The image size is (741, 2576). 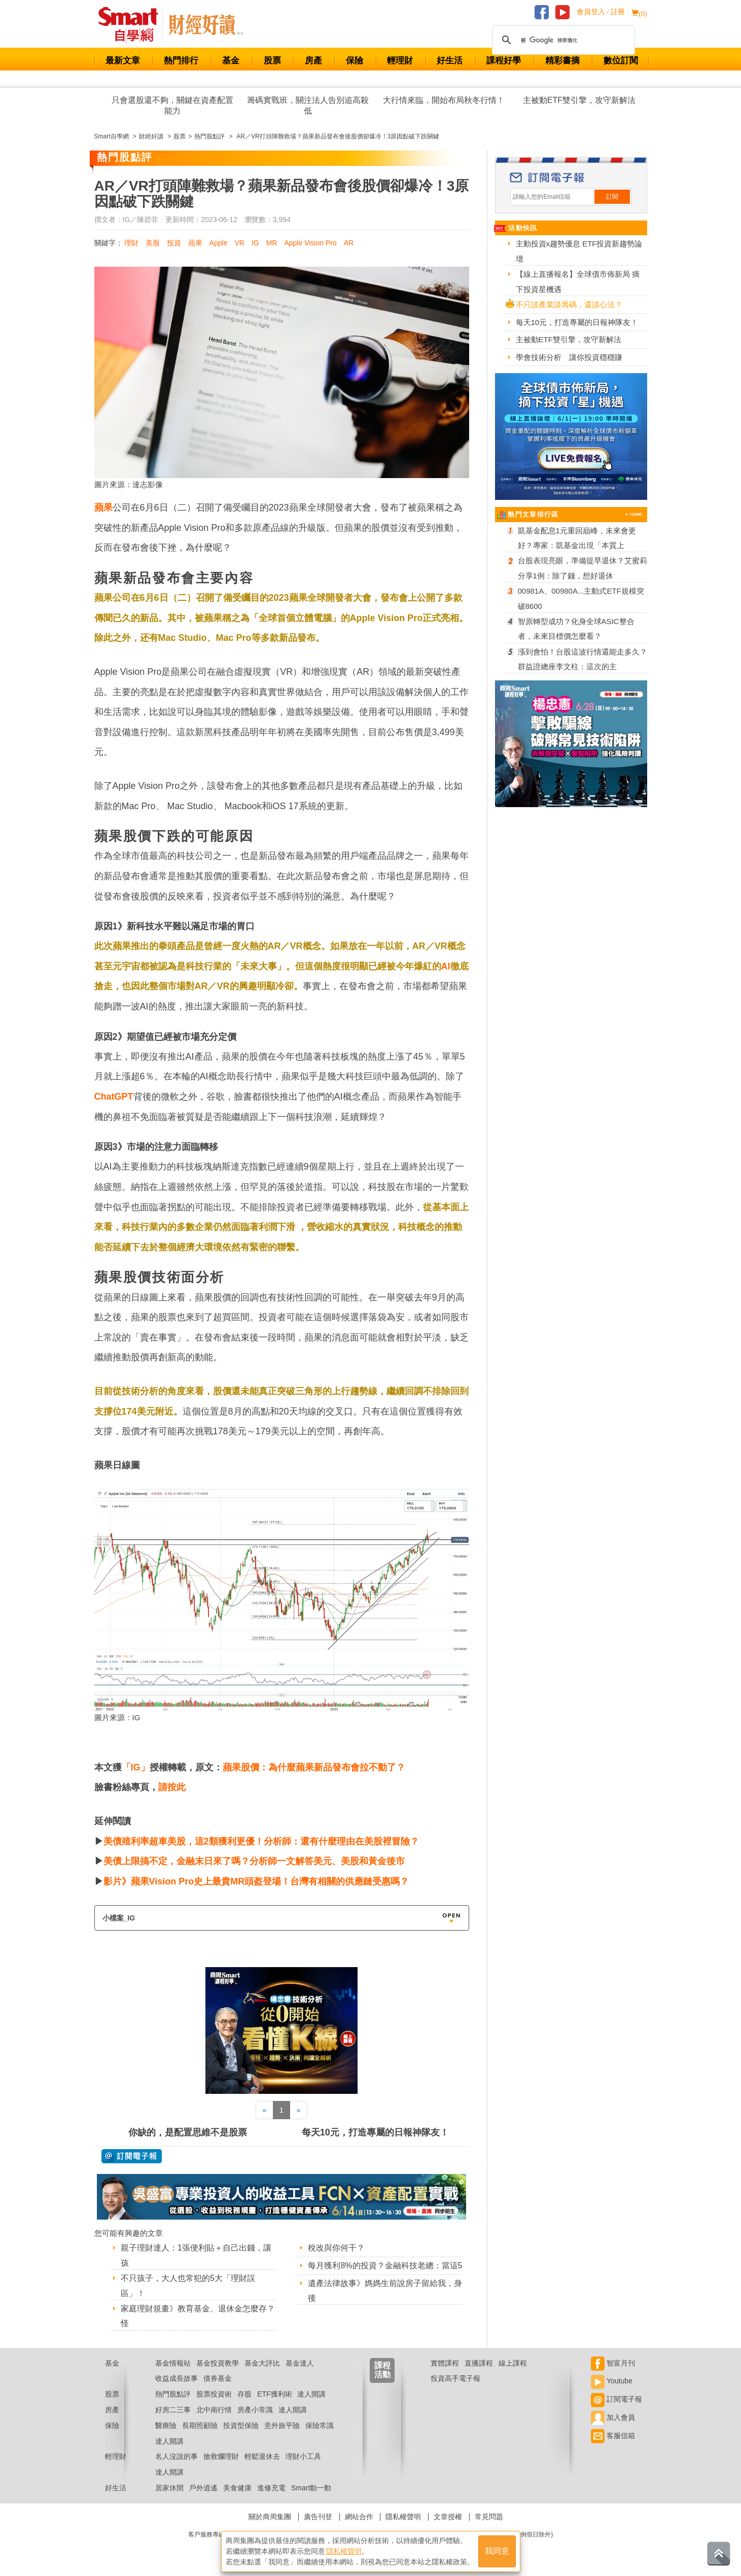 I want to click on 居家休閒, so click(x=169, y=2488).